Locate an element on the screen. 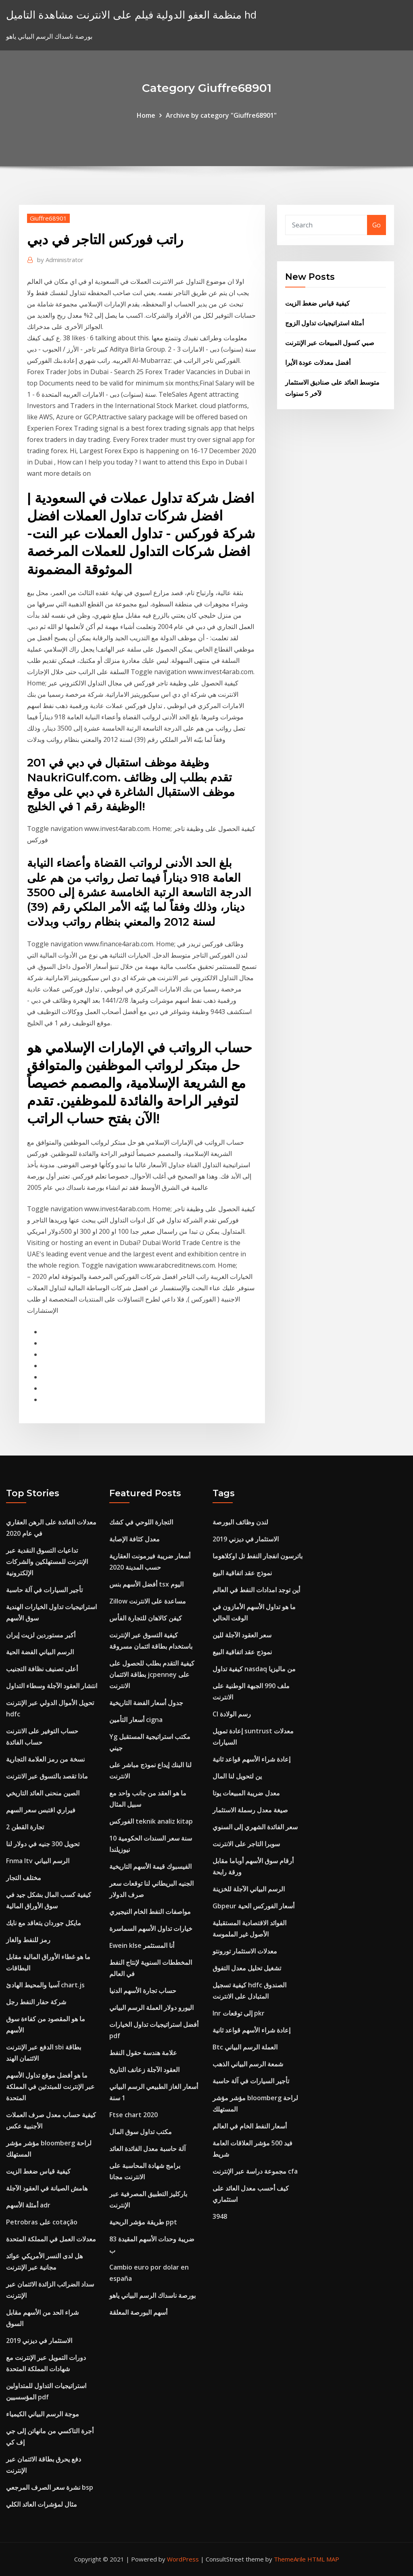 The height and width of the screenshot is (2576, 413). معدل ضريبة المبيعات يوتا is located at coordinates (246, 1793).